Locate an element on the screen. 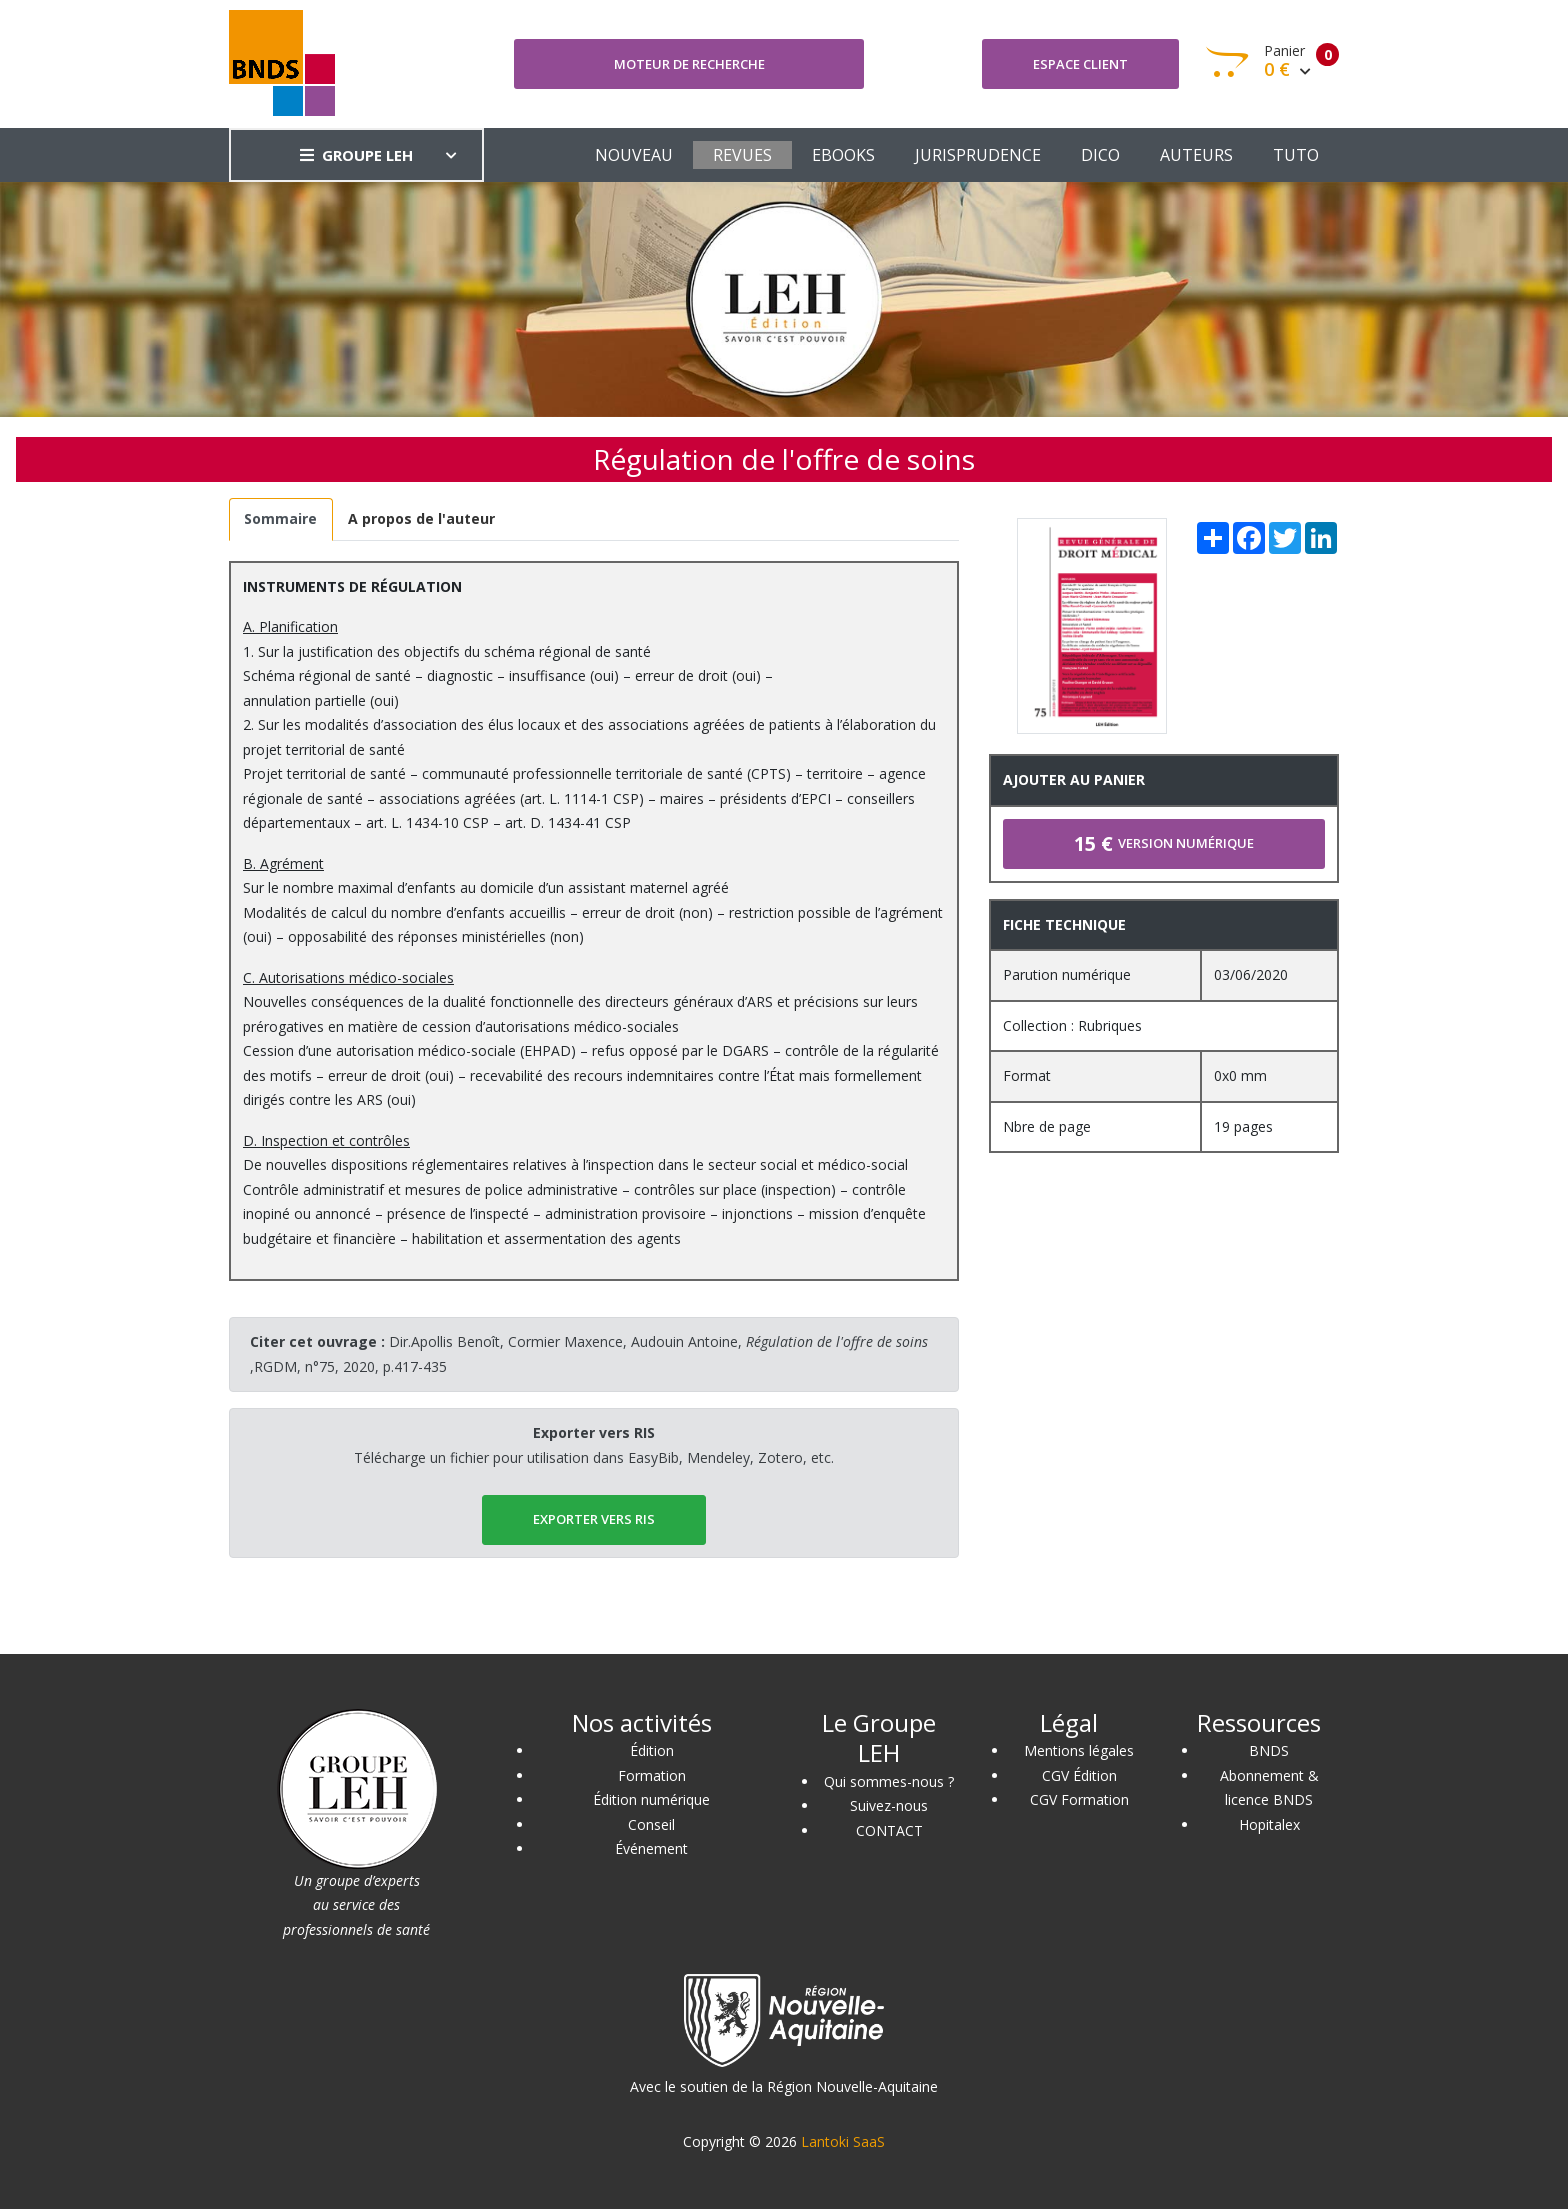 This screenshot has height=2209, width=1568. Suivez-nous is located at coordinates (889, 1805).